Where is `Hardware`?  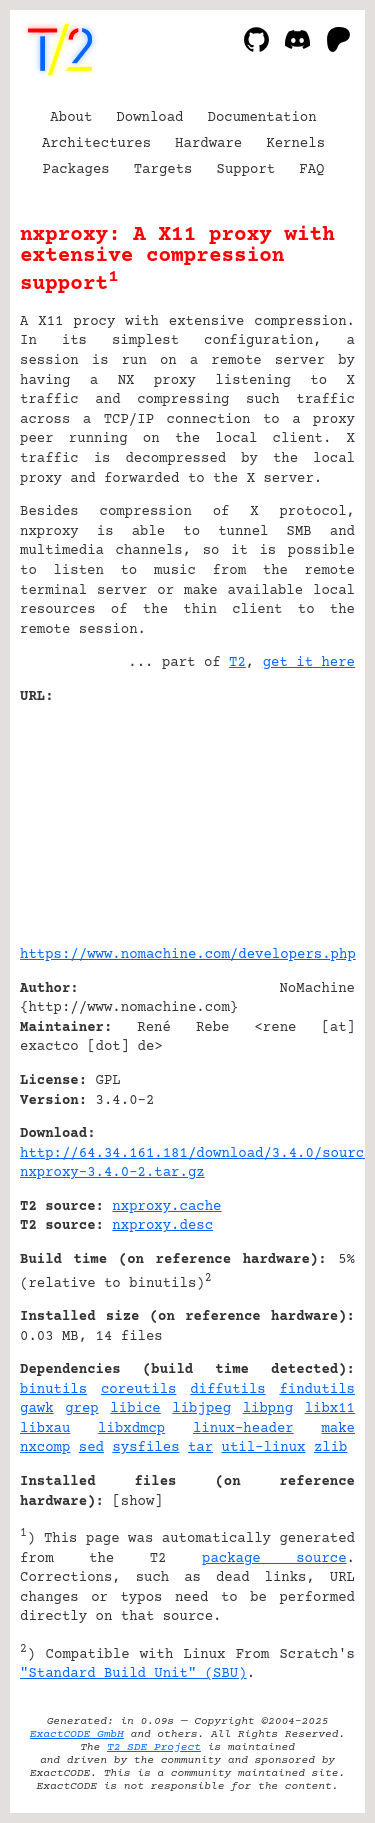 Hardware is located at coordinates (208, 144).